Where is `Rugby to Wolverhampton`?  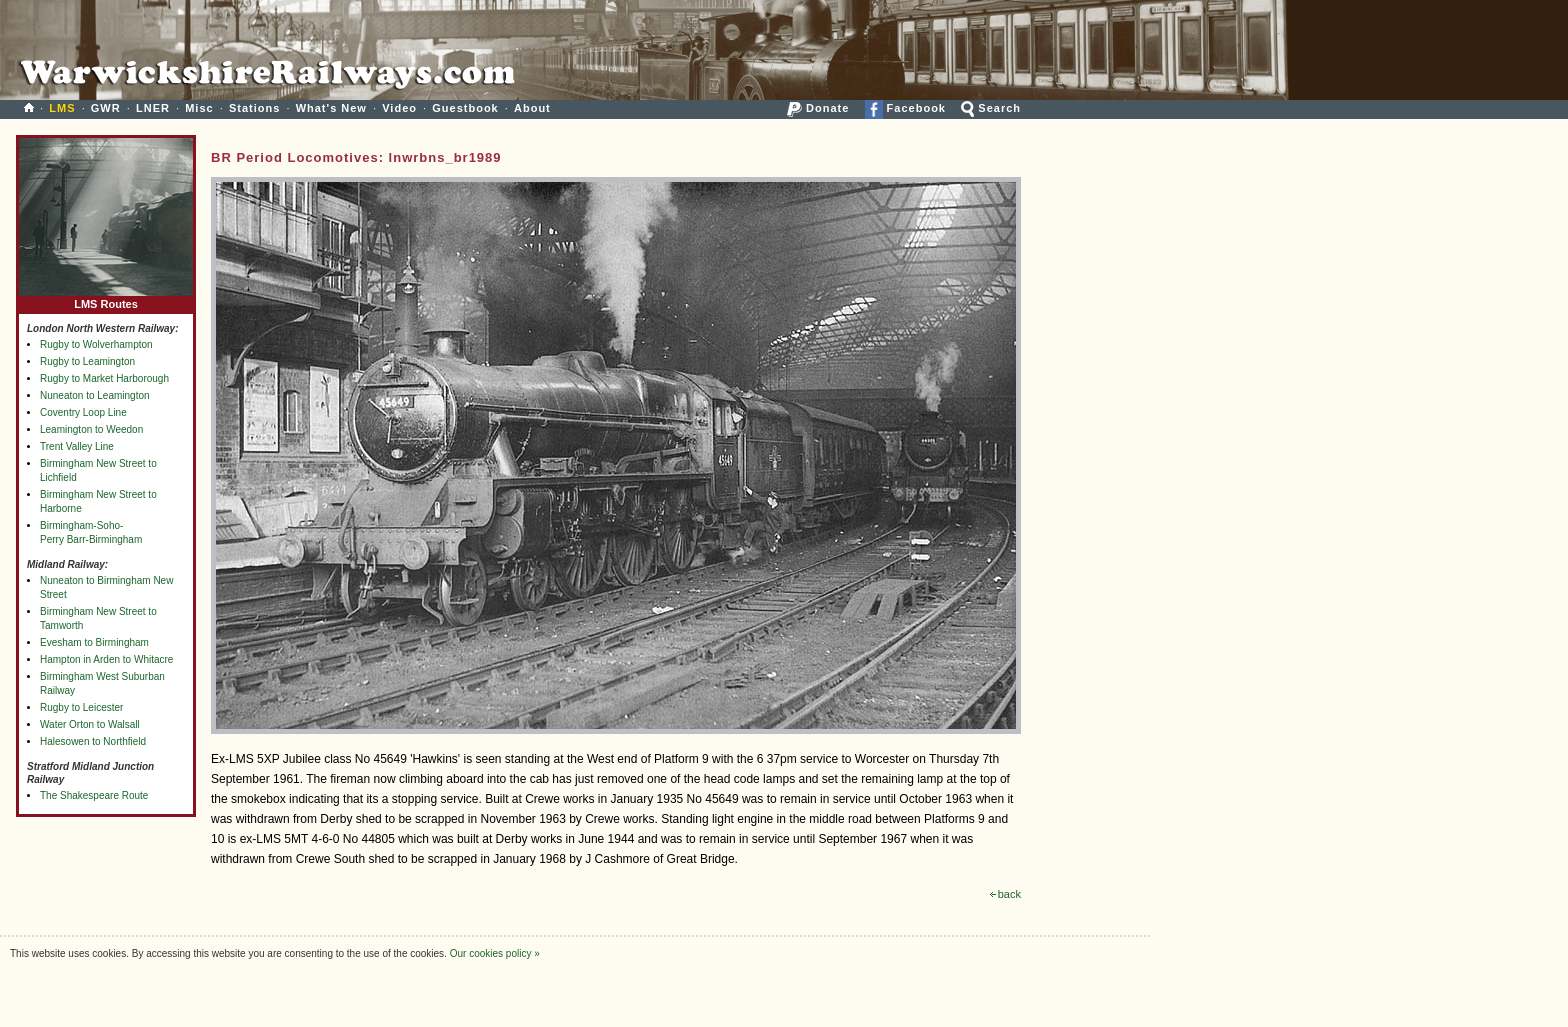
Rugby to Wolverhampton is located at coordinates (96, 344).